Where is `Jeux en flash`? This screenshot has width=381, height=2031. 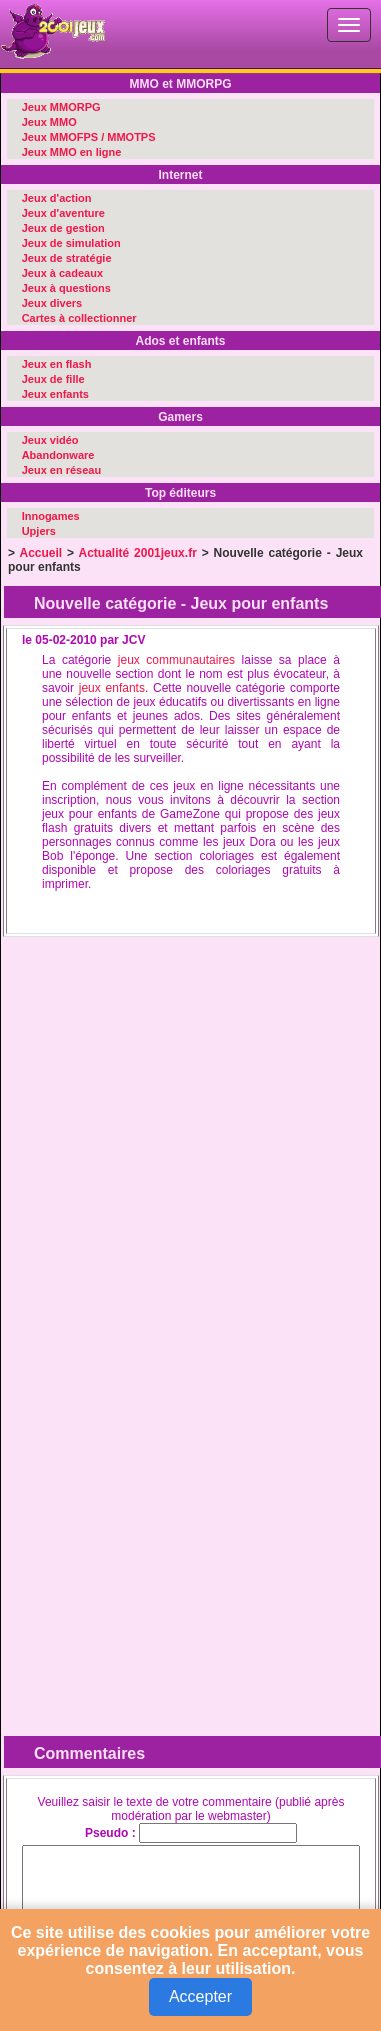 Jeux en flash is located at coordinates (57, 364).